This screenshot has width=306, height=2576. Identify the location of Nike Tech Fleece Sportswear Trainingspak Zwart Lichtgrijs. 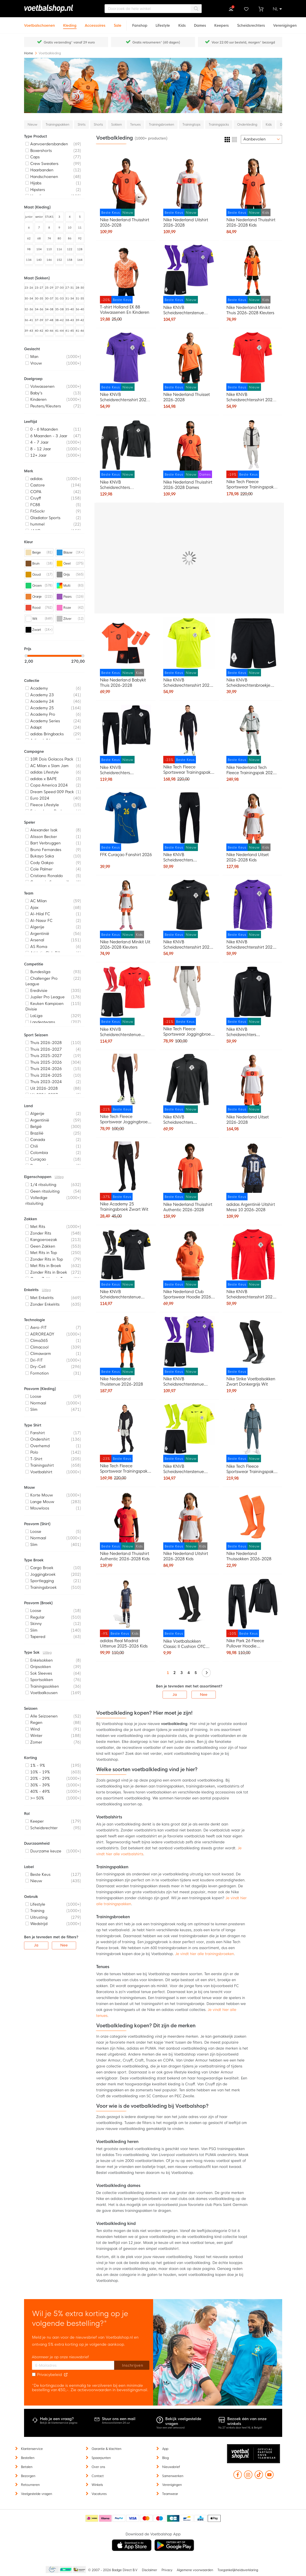
(123, 1469).